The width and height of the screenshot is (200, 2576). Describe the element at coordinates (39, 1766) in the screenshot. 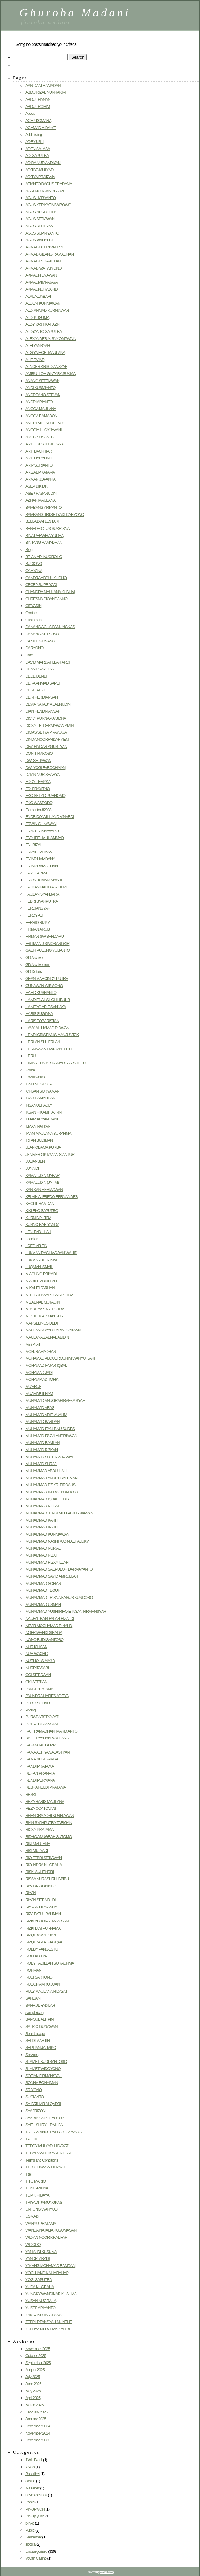

I see `RANDI PRATAMA` at that location.